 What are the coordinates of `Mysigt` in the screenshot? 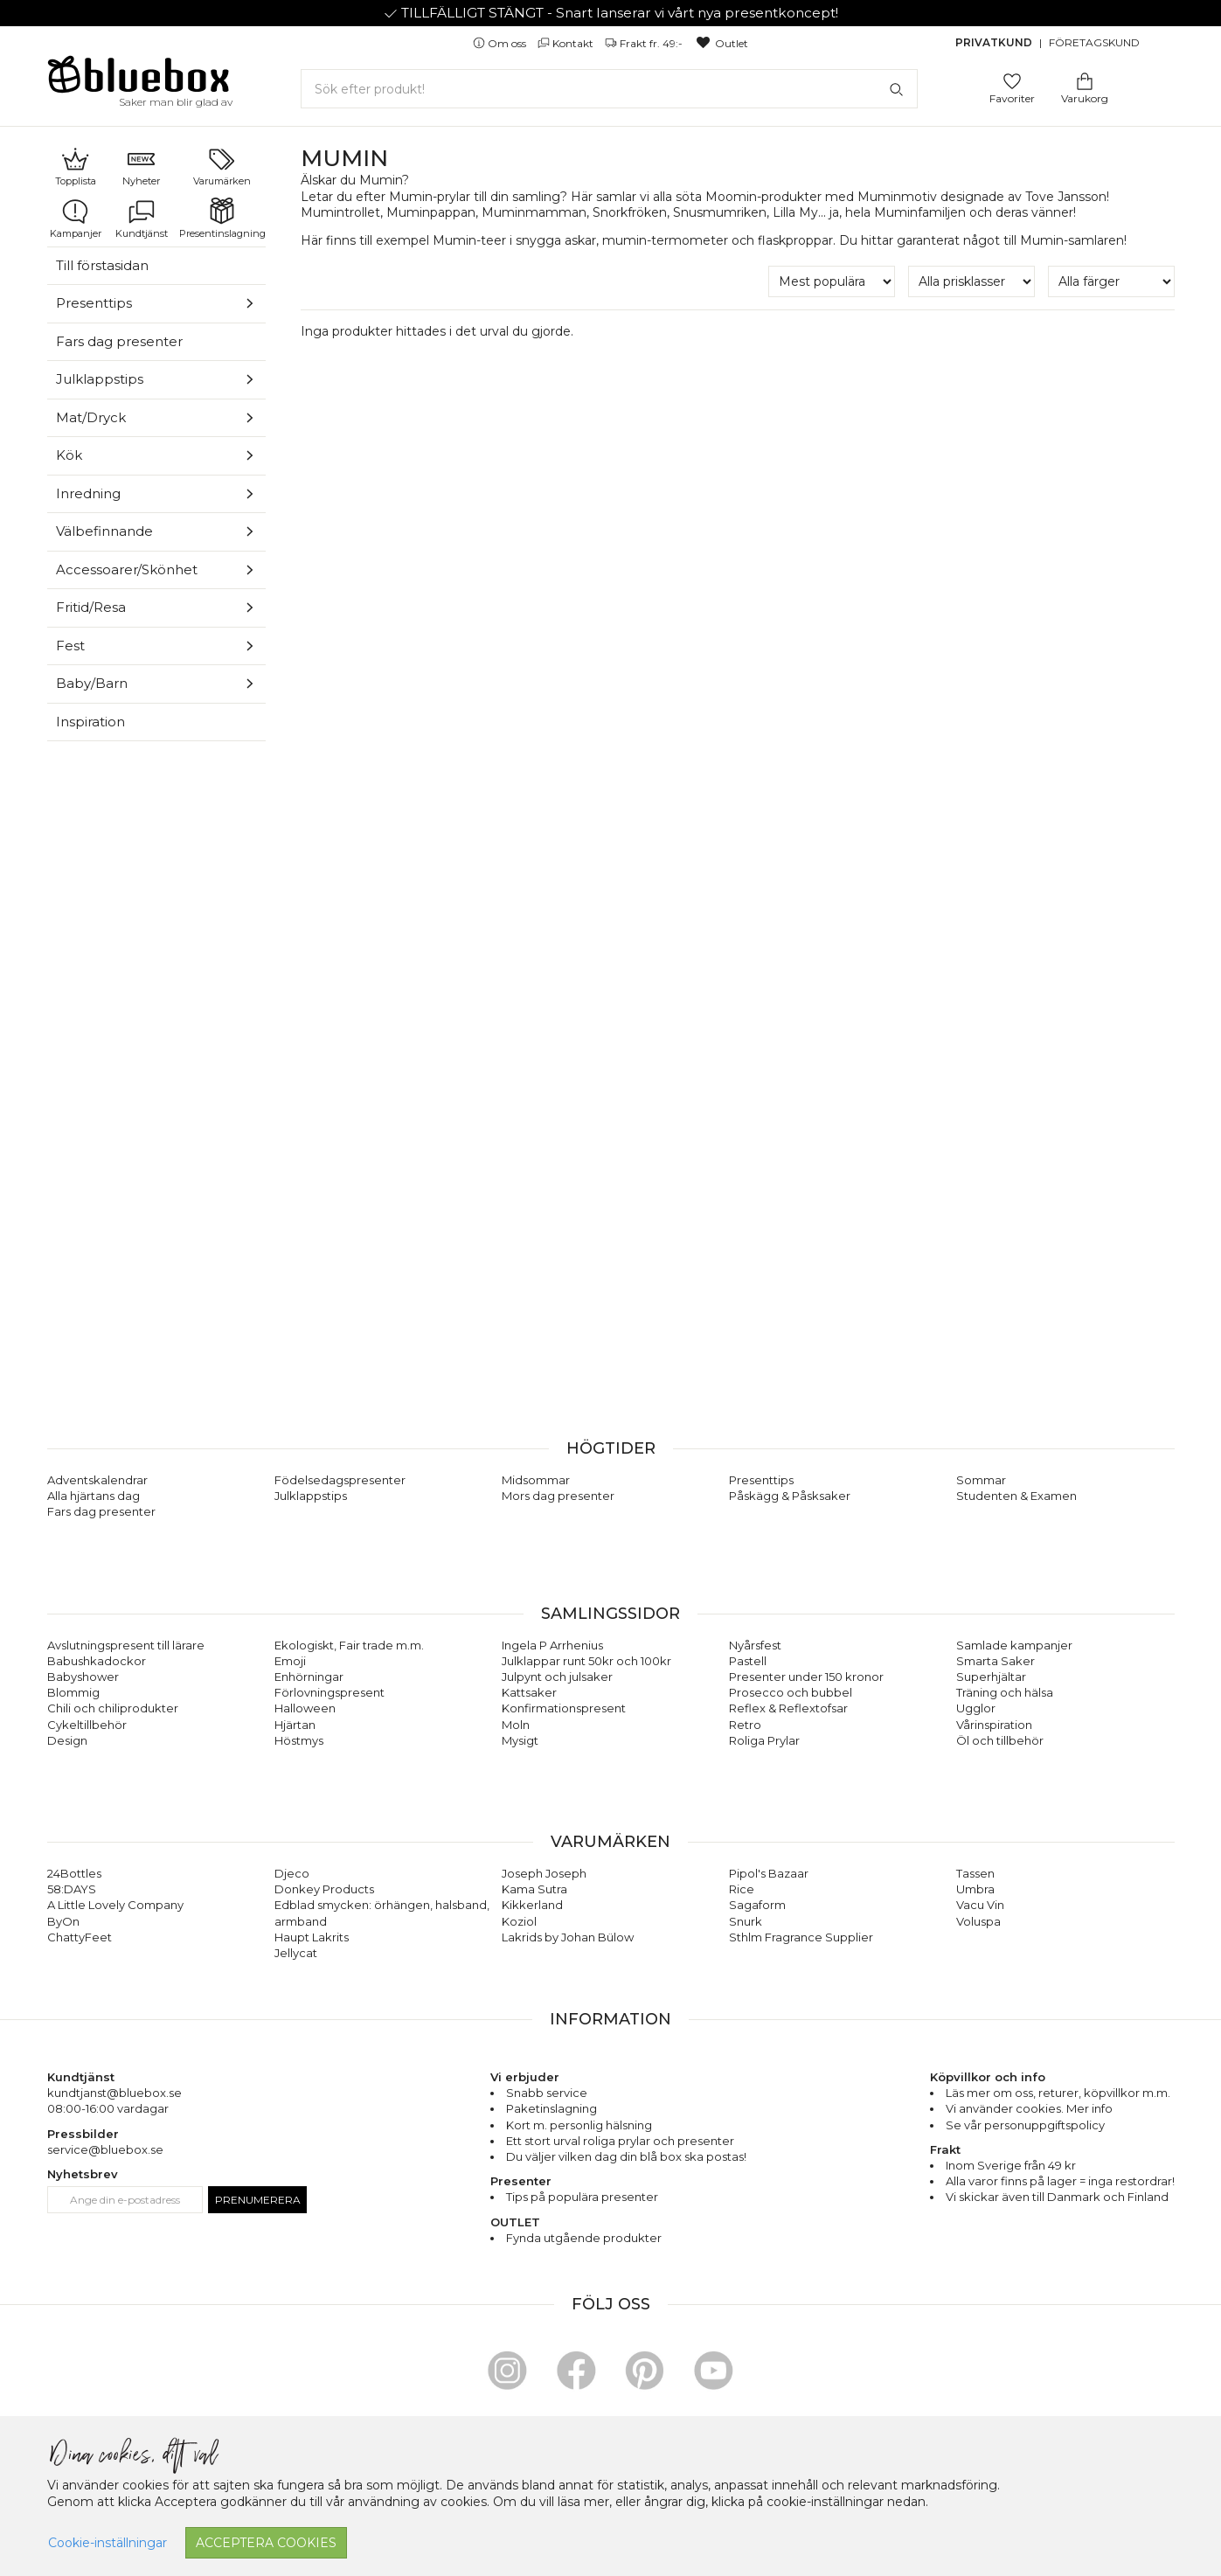 It's located at (520, 1740).